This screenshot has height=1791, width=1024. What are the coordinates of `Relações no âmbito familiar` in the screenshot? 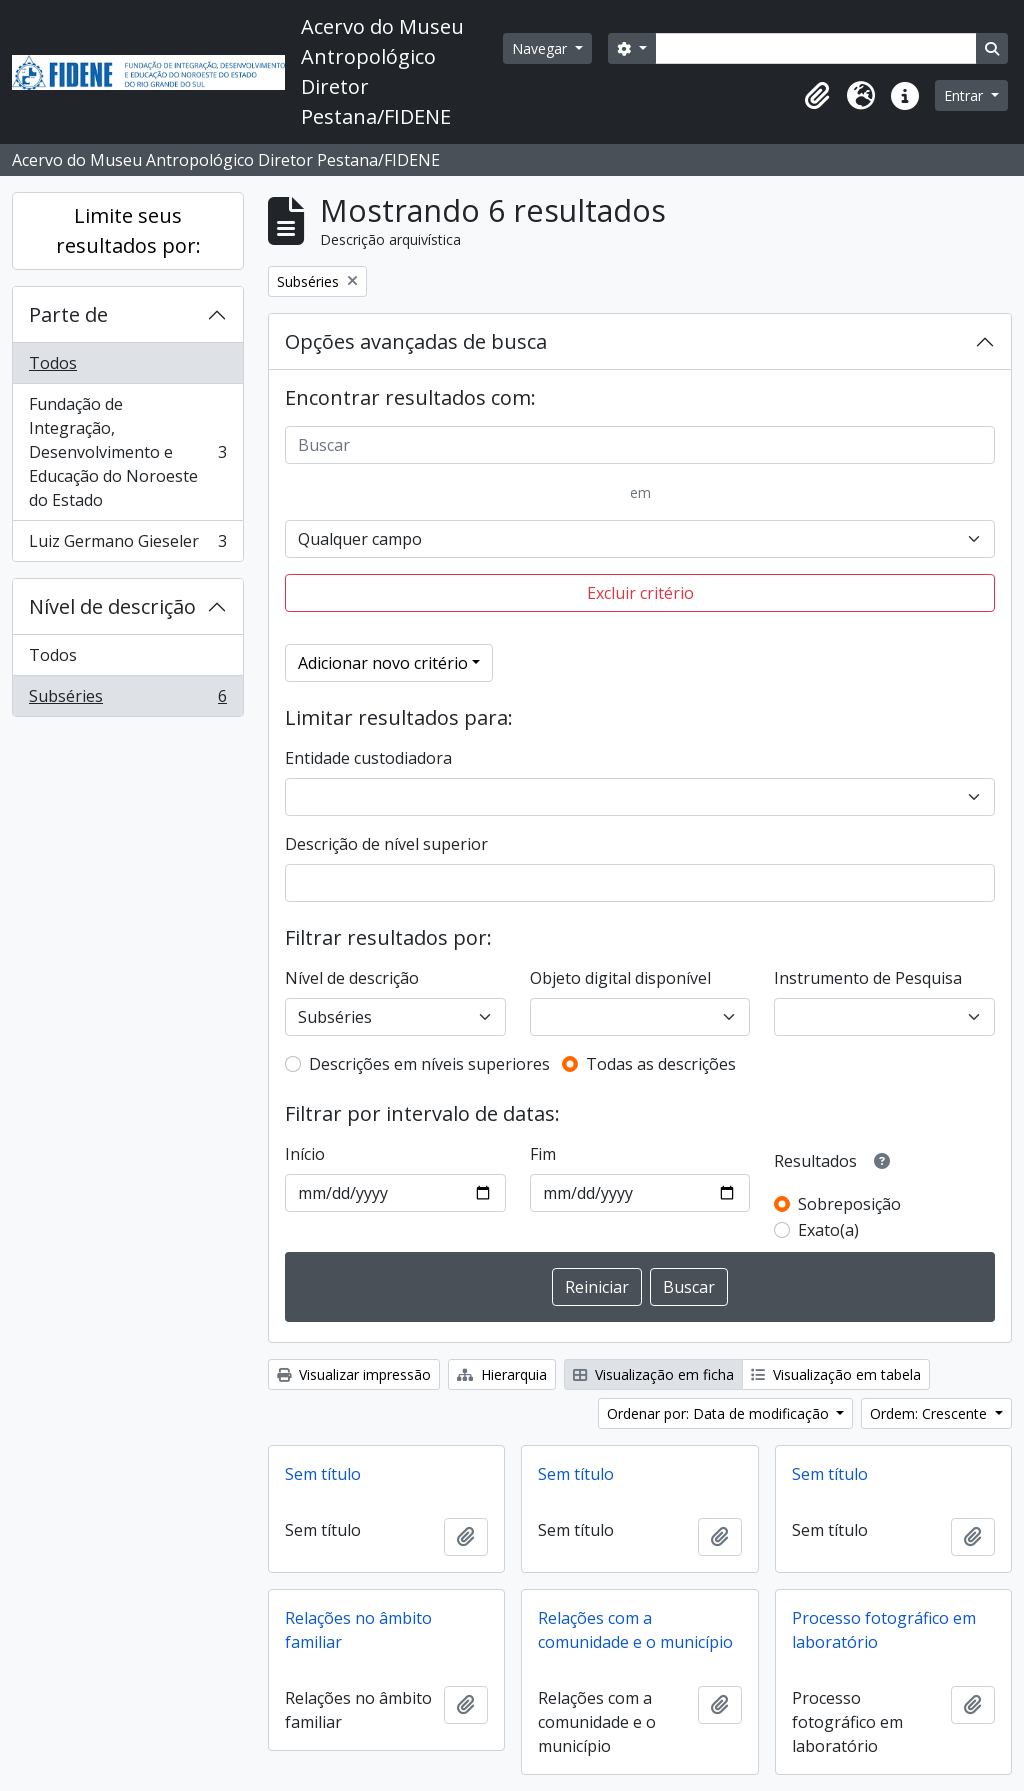 It's located at (358, 1630).